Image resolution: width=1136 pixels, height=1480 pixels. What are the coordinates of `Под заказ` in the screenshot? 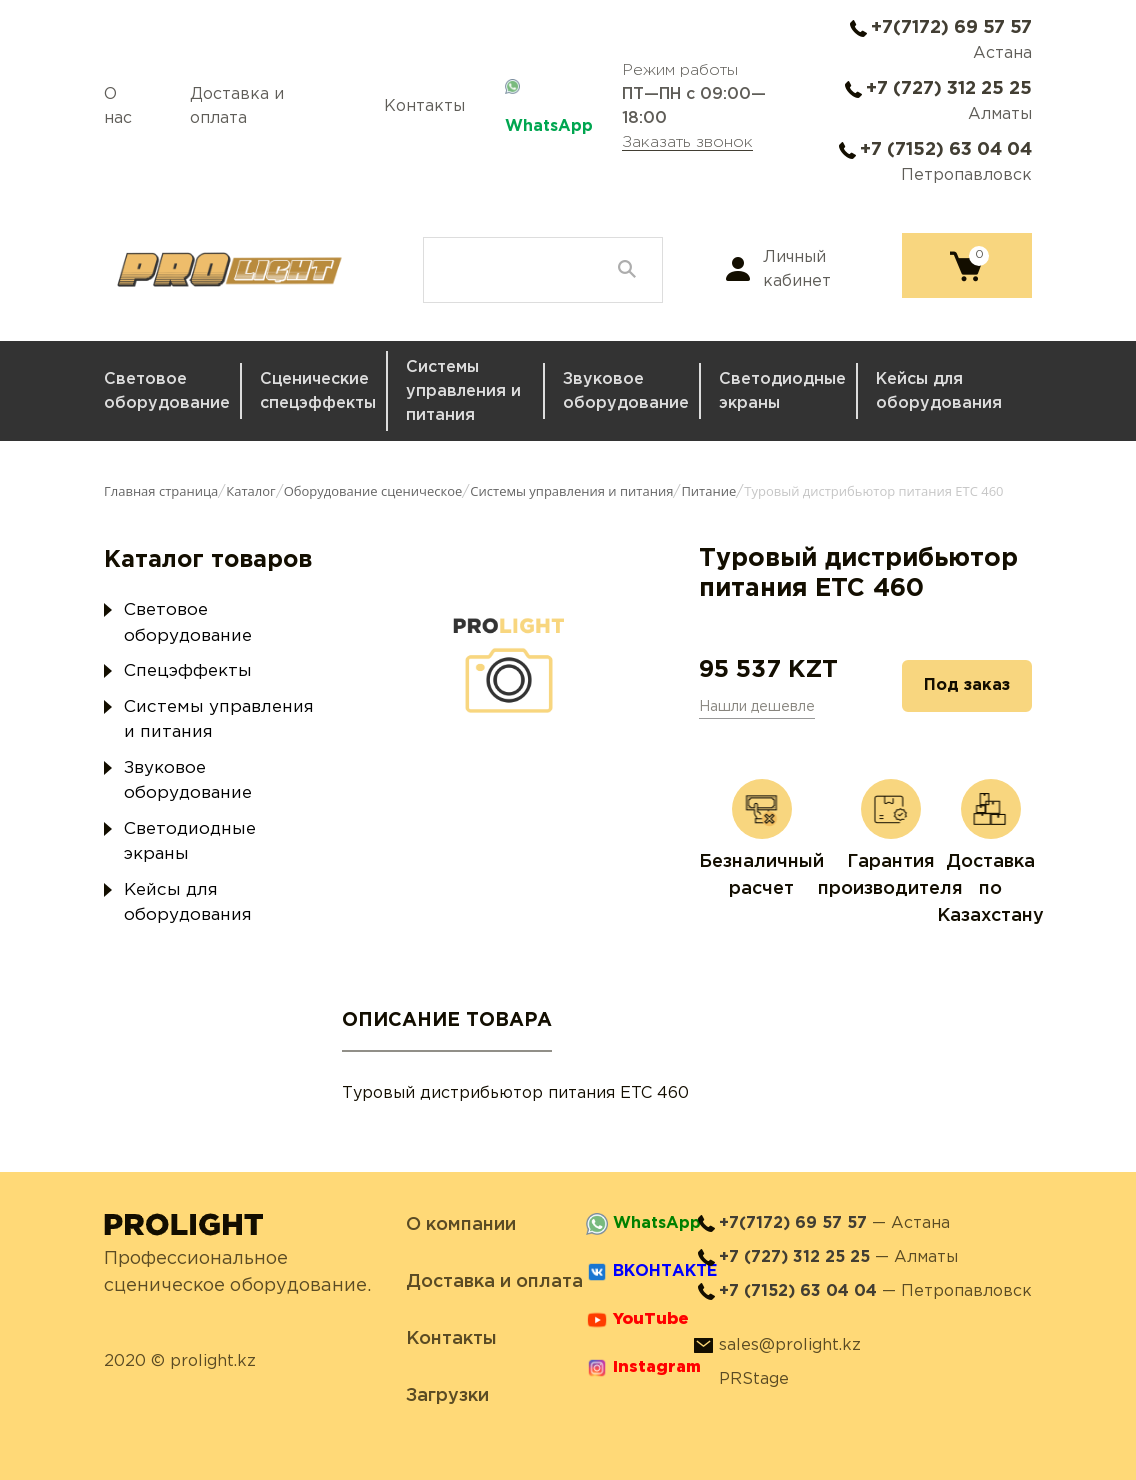 It's located at (967, 685).